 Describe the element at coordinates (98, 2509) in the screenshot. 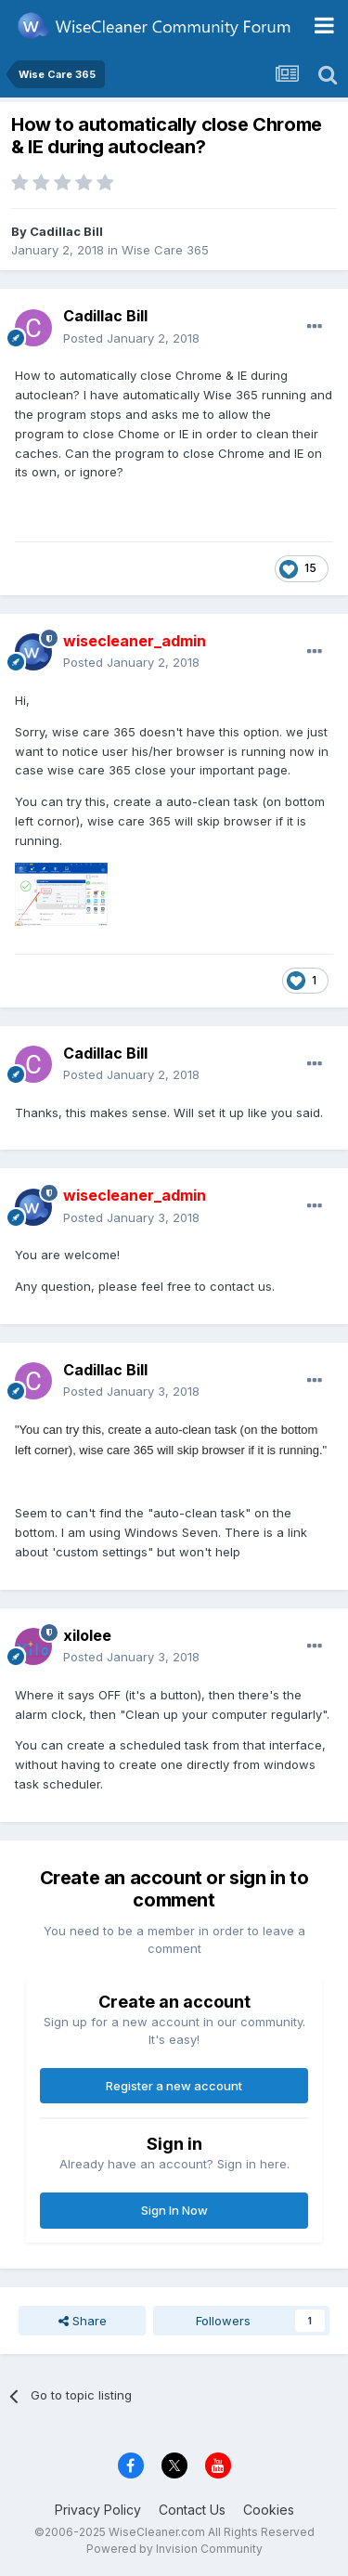

I see `Privacy Policy` at that location.